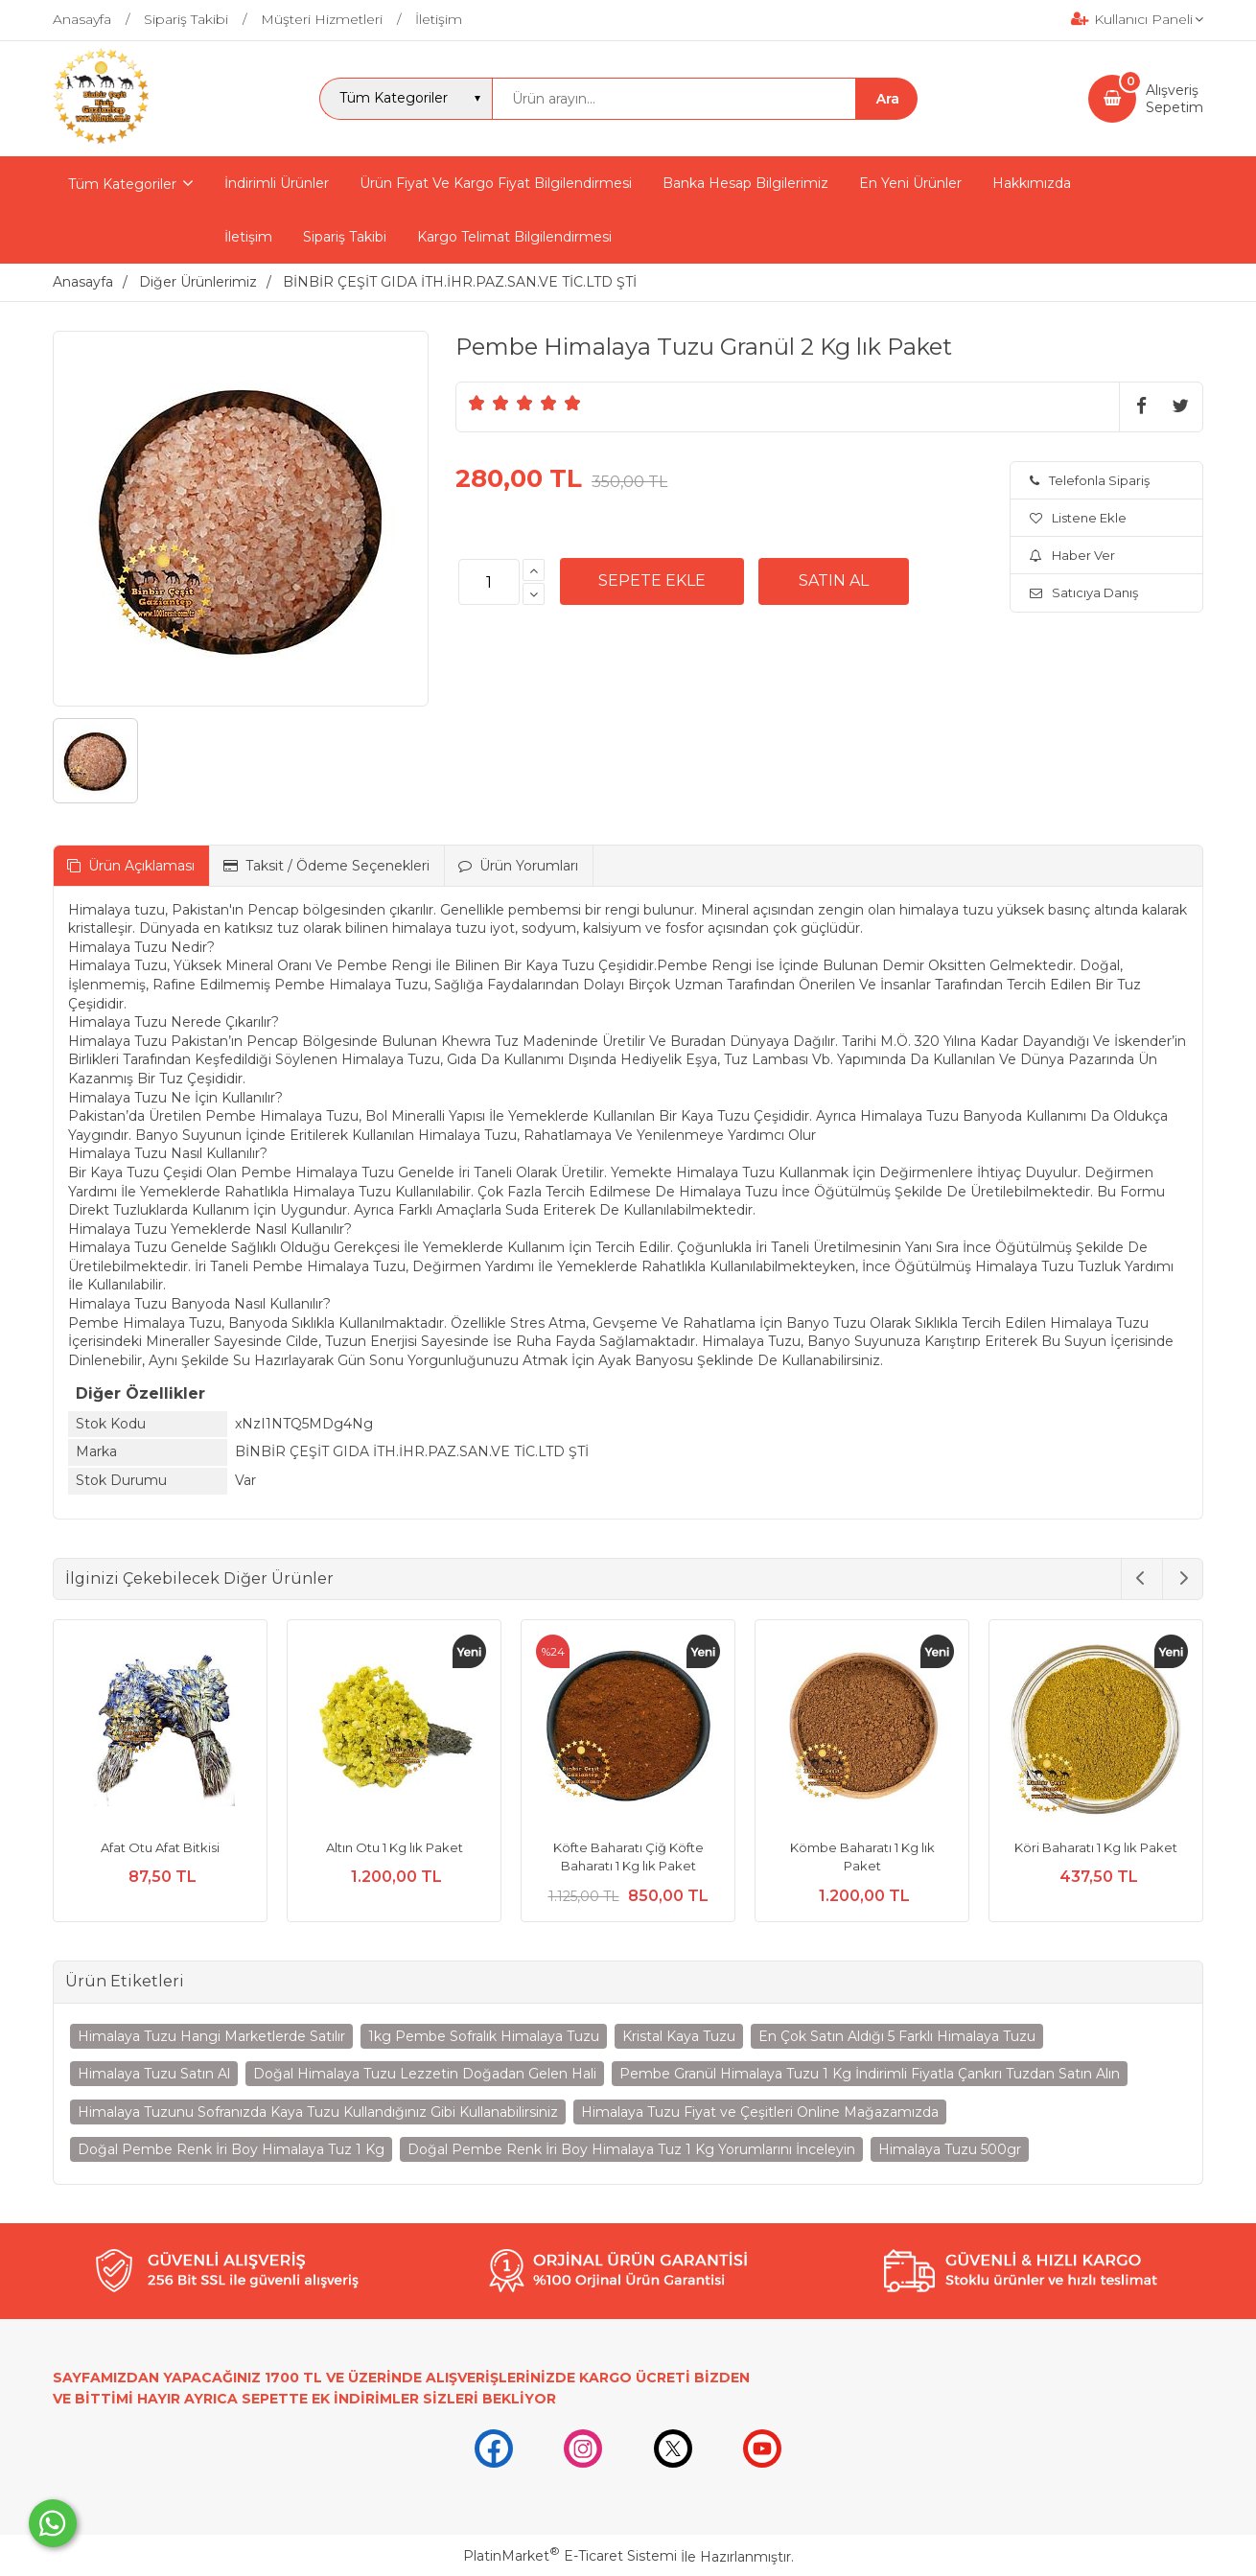 Image resolution: width=1256 pixels, height=2576 pixels. What do you see at coordinates (760, 2112) in the screenshot?
I see `Himalaya Tuzu Fiyat ve Çeşitleri Online Mağazamızda` at bounding box center [760, 2112].